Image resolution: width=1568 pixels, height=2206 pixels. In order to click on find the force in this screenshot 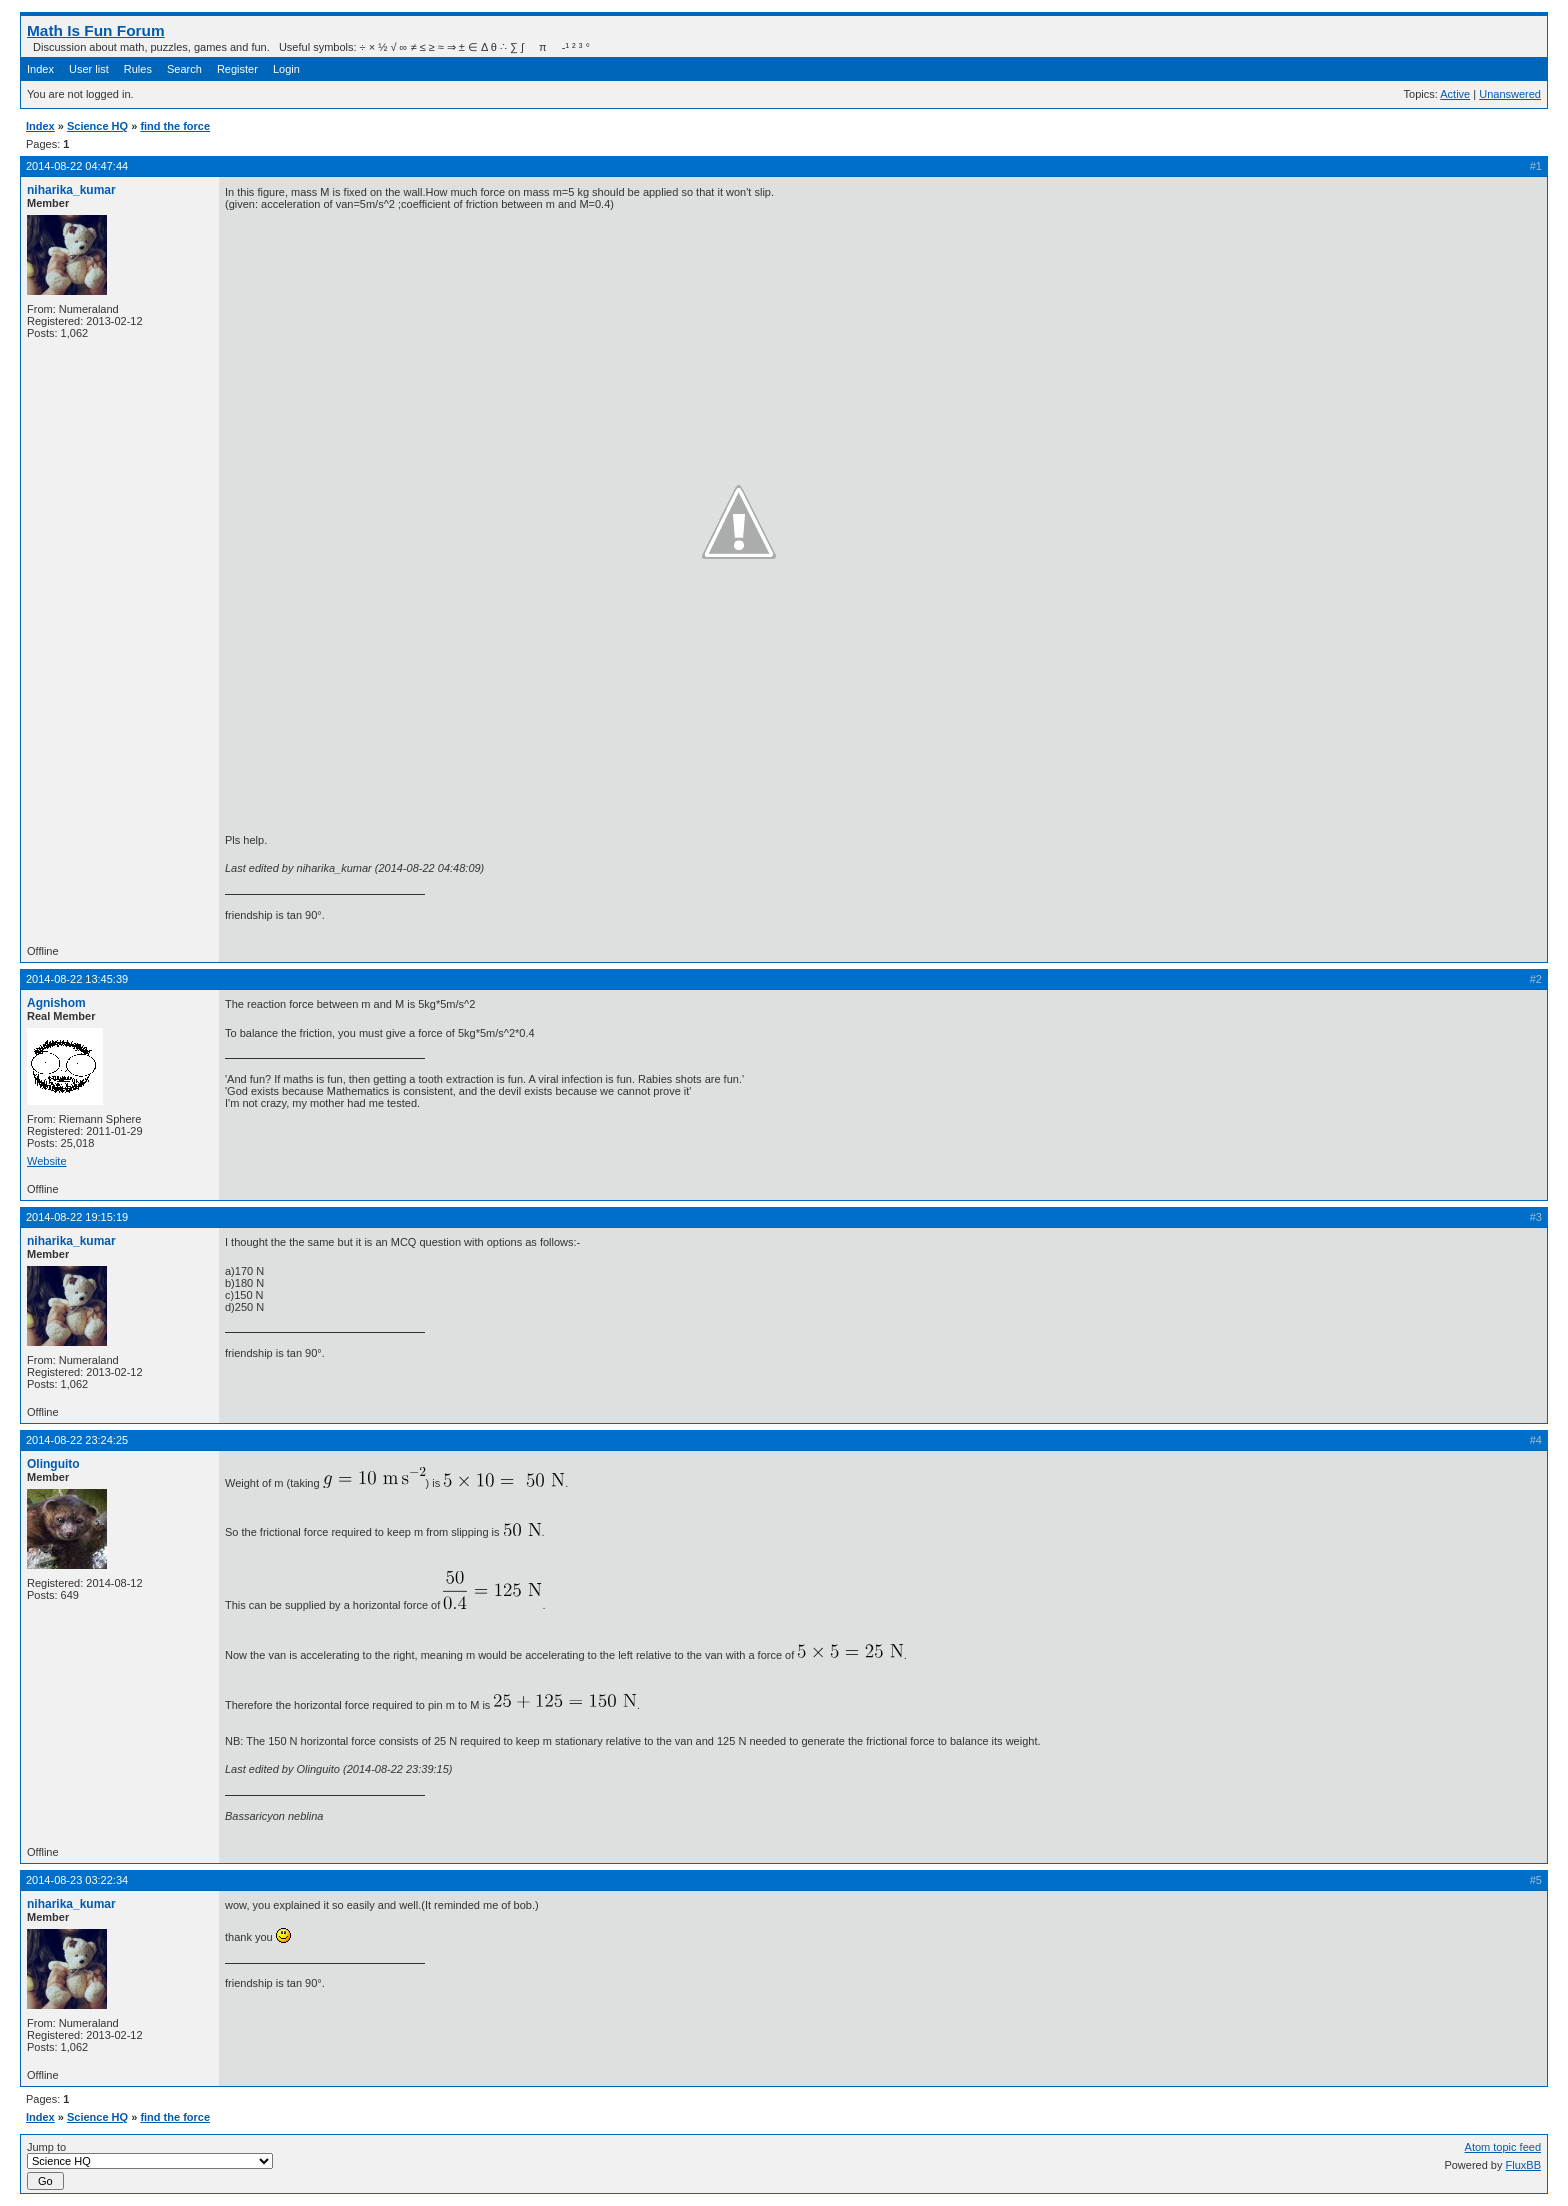, I will do `click(175, 126)`.